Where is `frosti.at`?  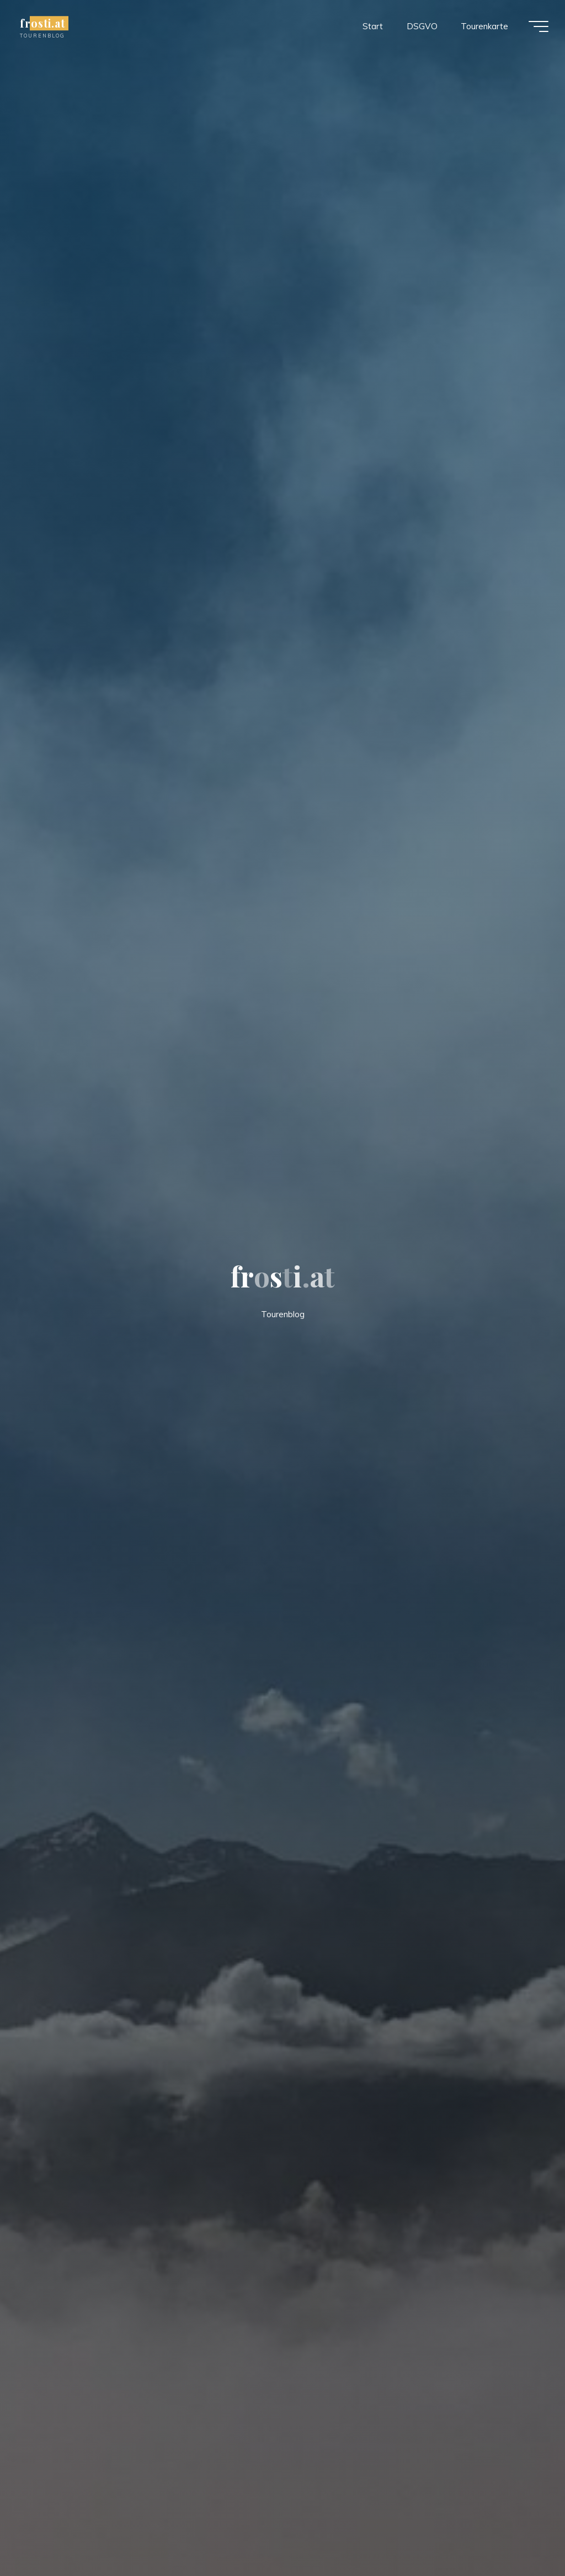 frosti.at is located at coordinates (42, 23).